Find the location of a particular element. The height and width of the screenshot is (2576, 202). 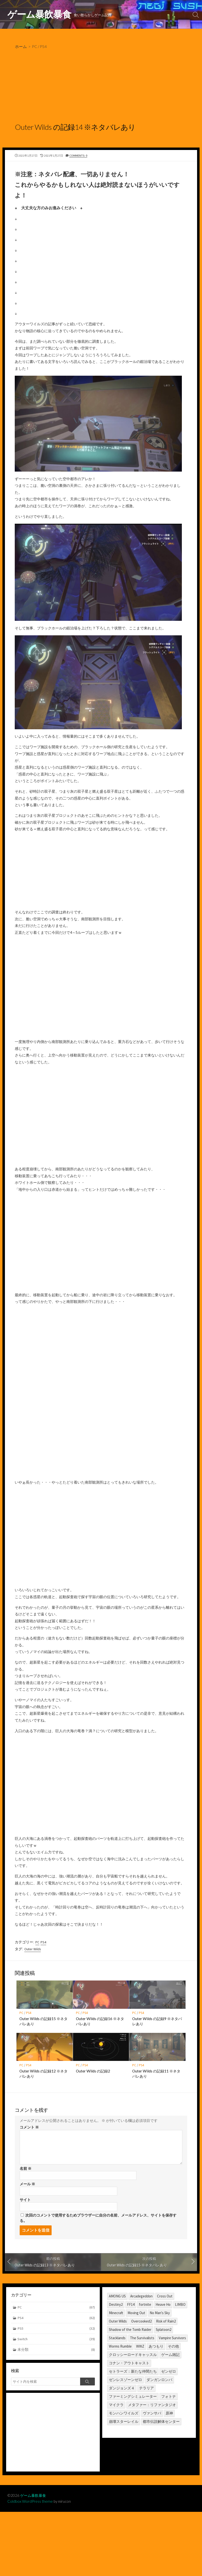

LIMBO [LIMBO (2個の項目)] is located at coordinates (180, 2367).